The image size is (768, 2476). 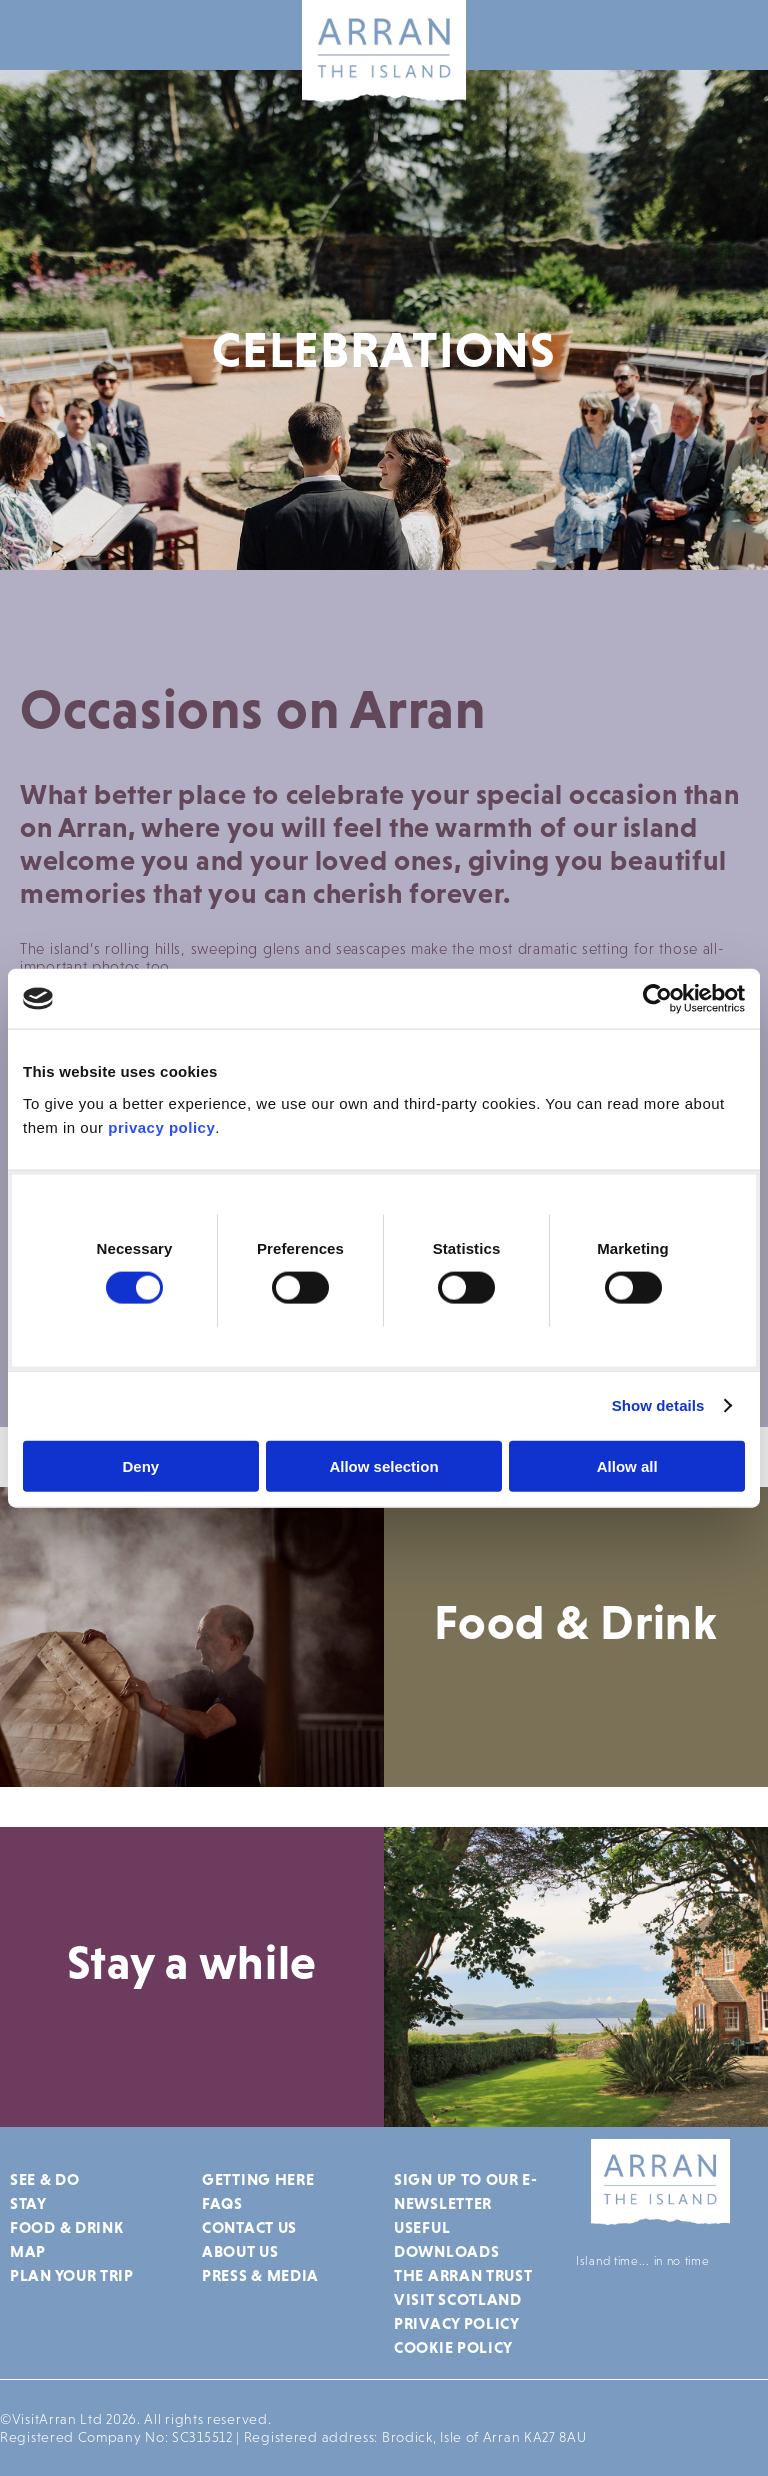 I want to click on Deny, so click(x=140, y=1465).